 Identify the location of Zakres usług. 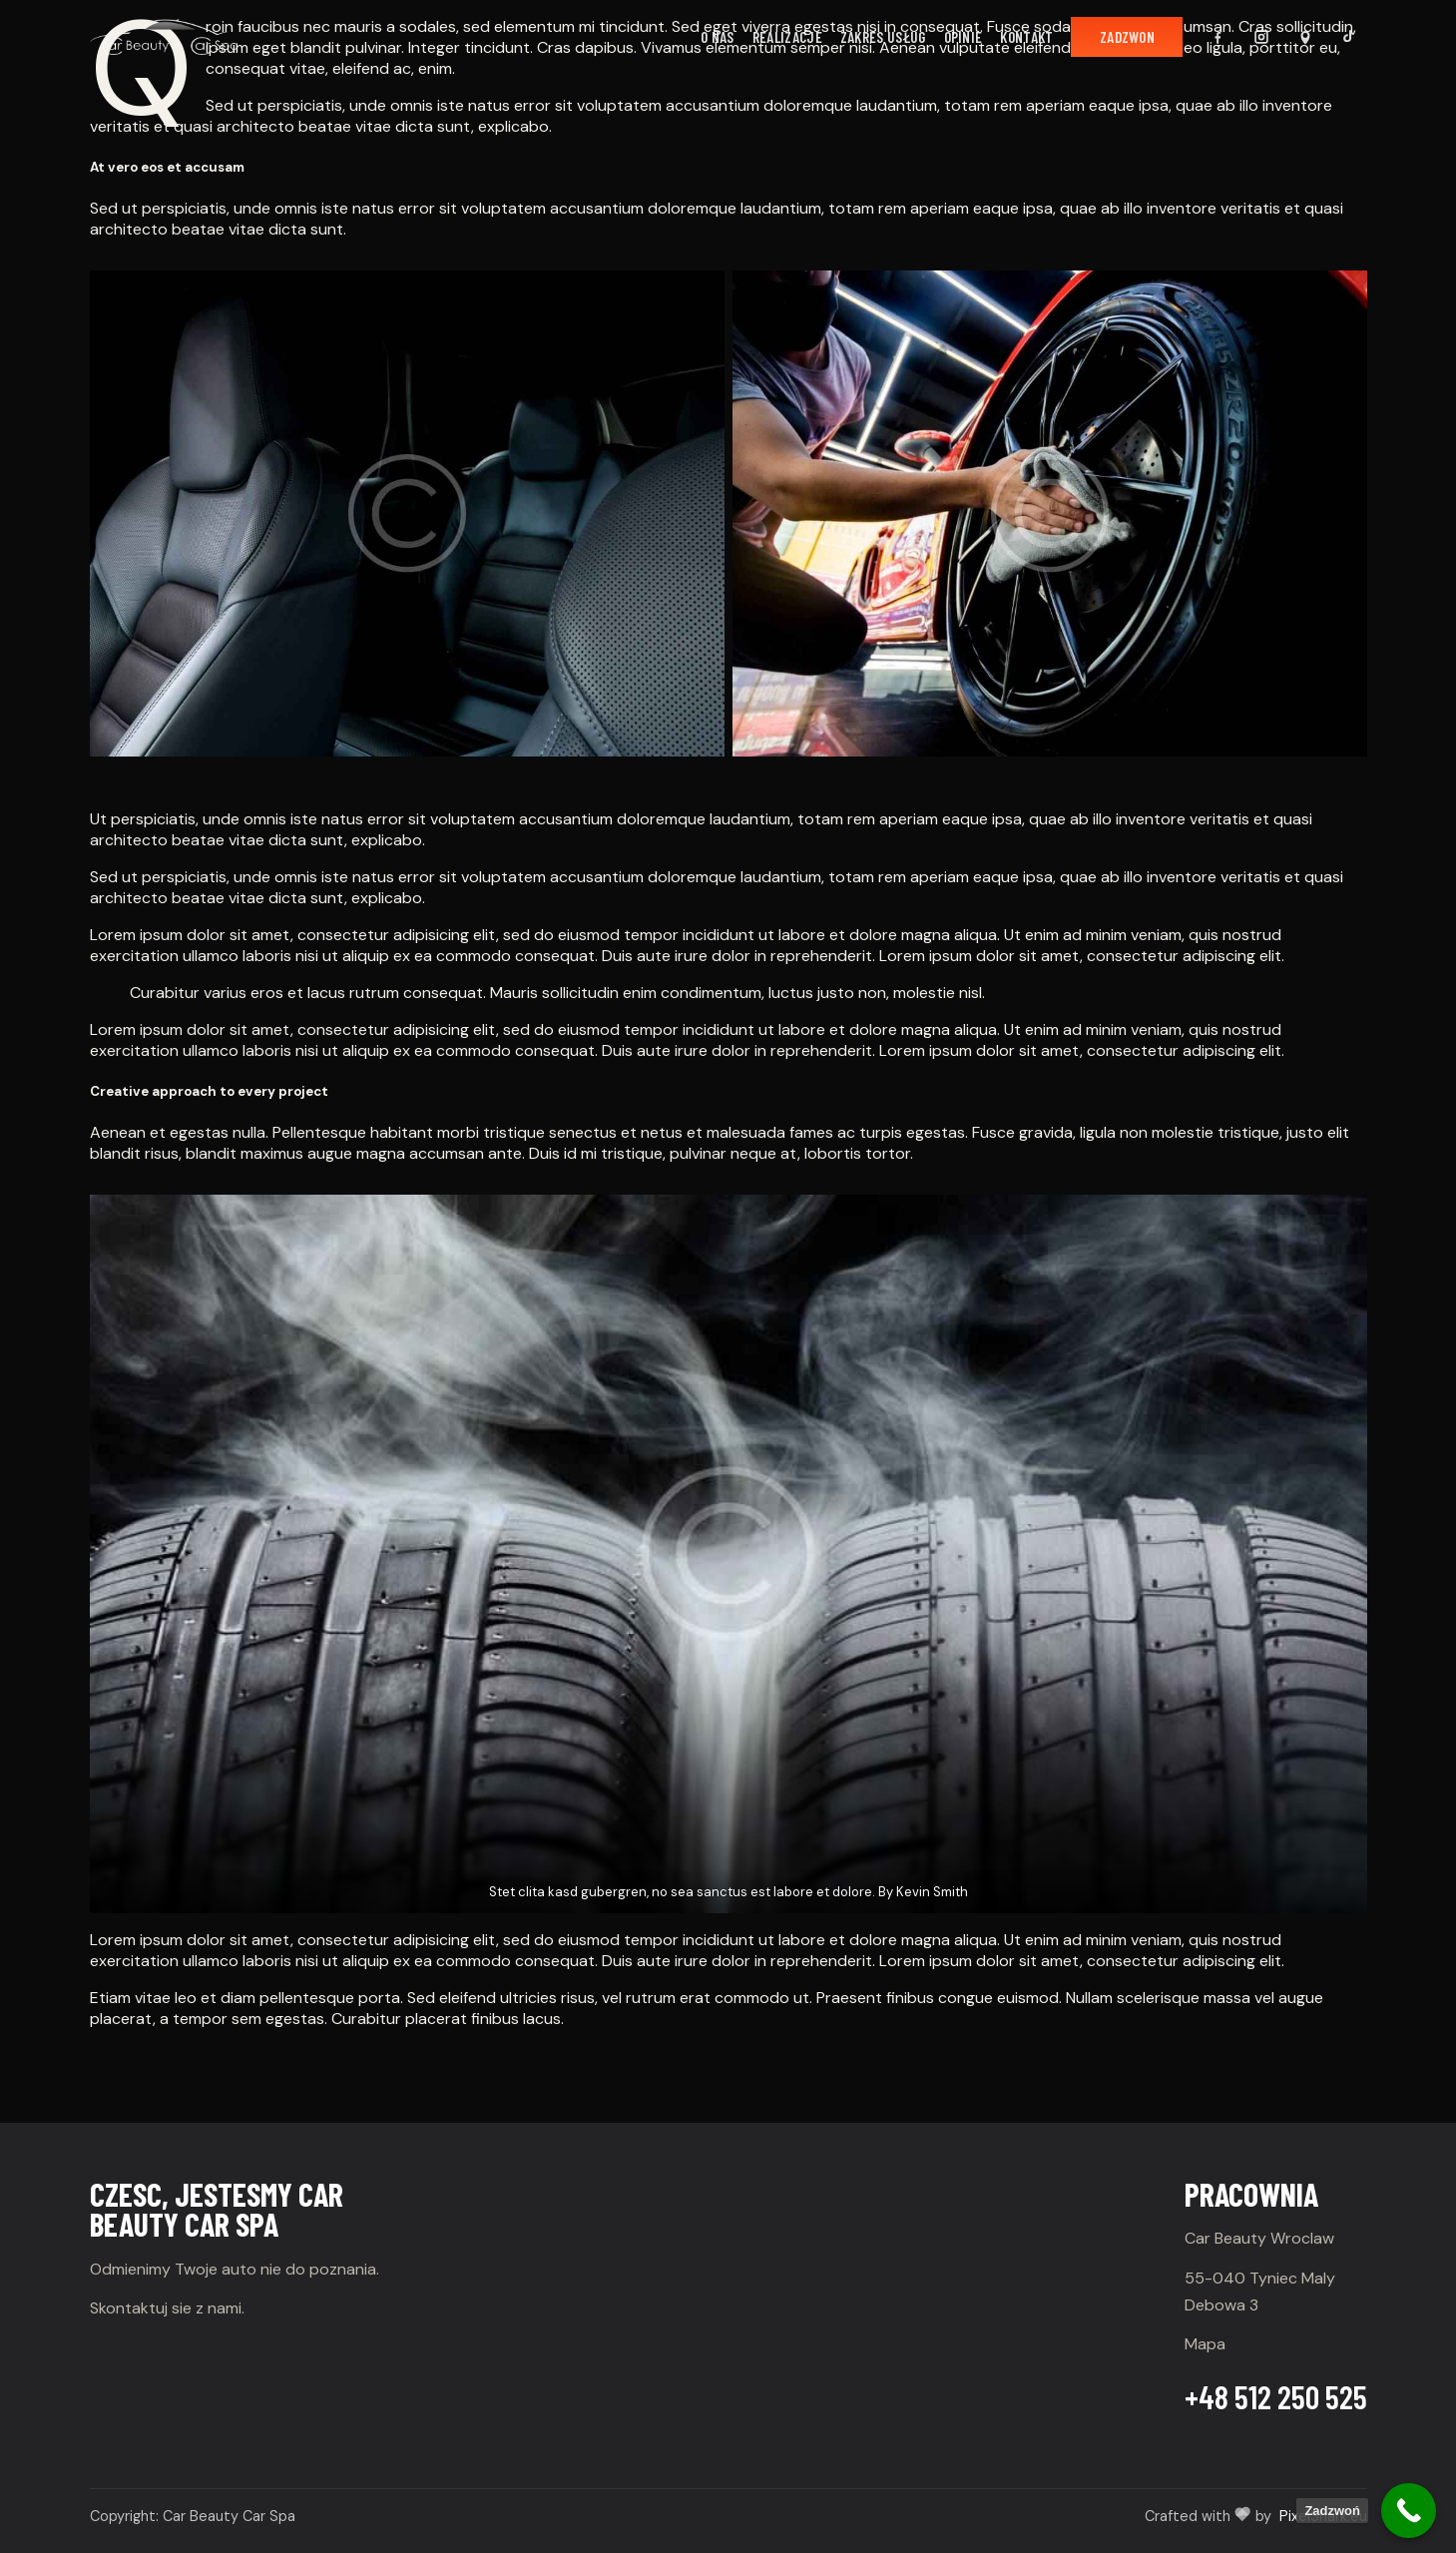
(883, 37).